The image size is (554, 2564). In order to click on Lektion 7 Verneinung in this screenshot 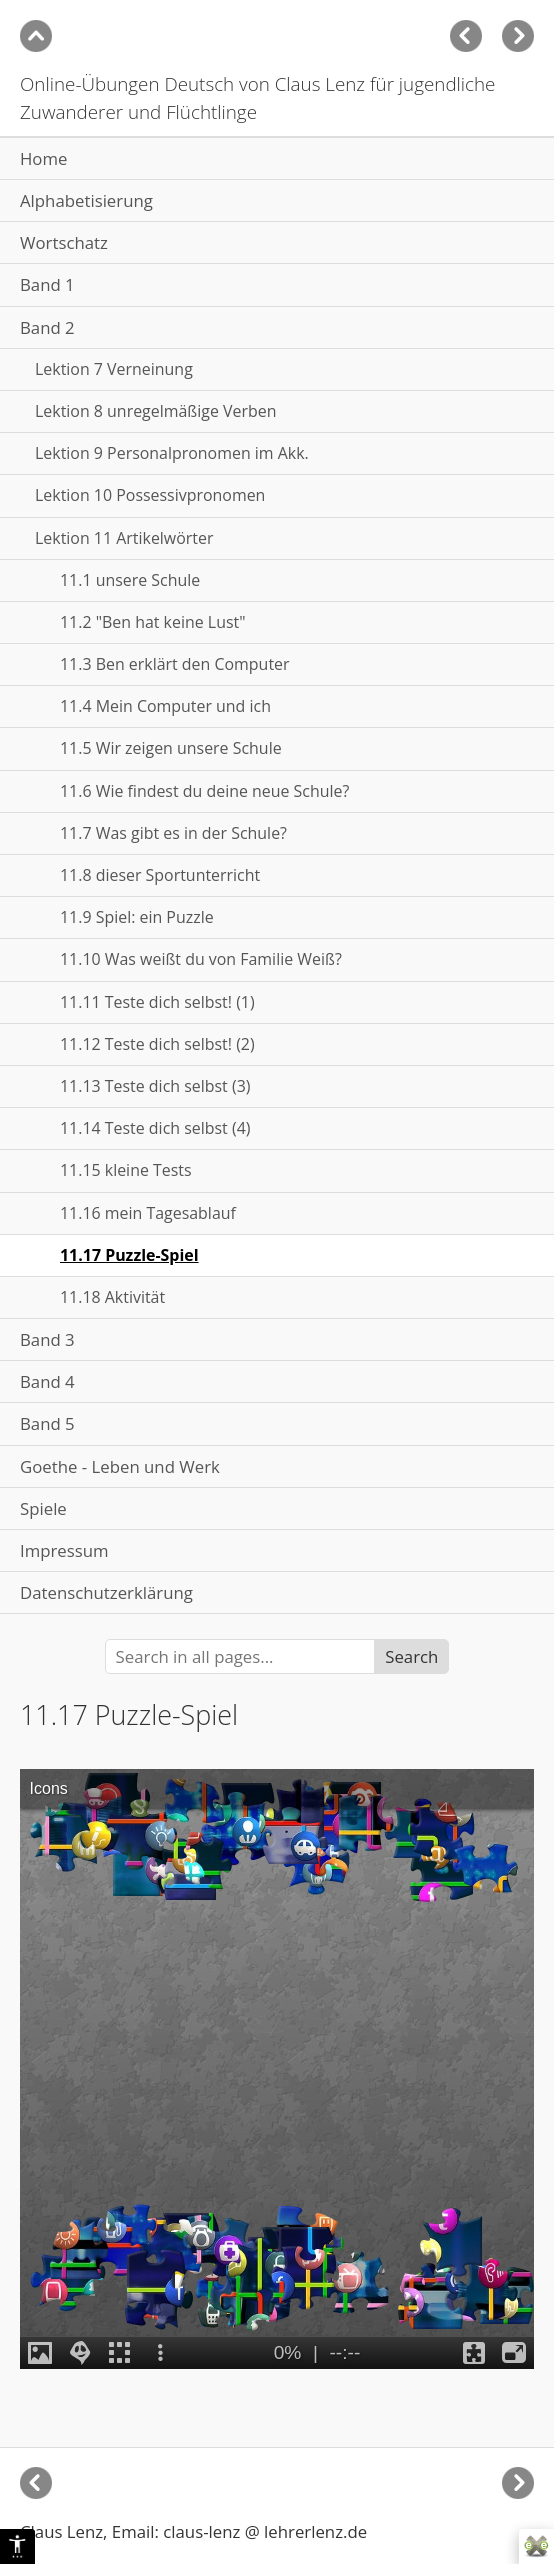, I will do `click(114, 369)`.